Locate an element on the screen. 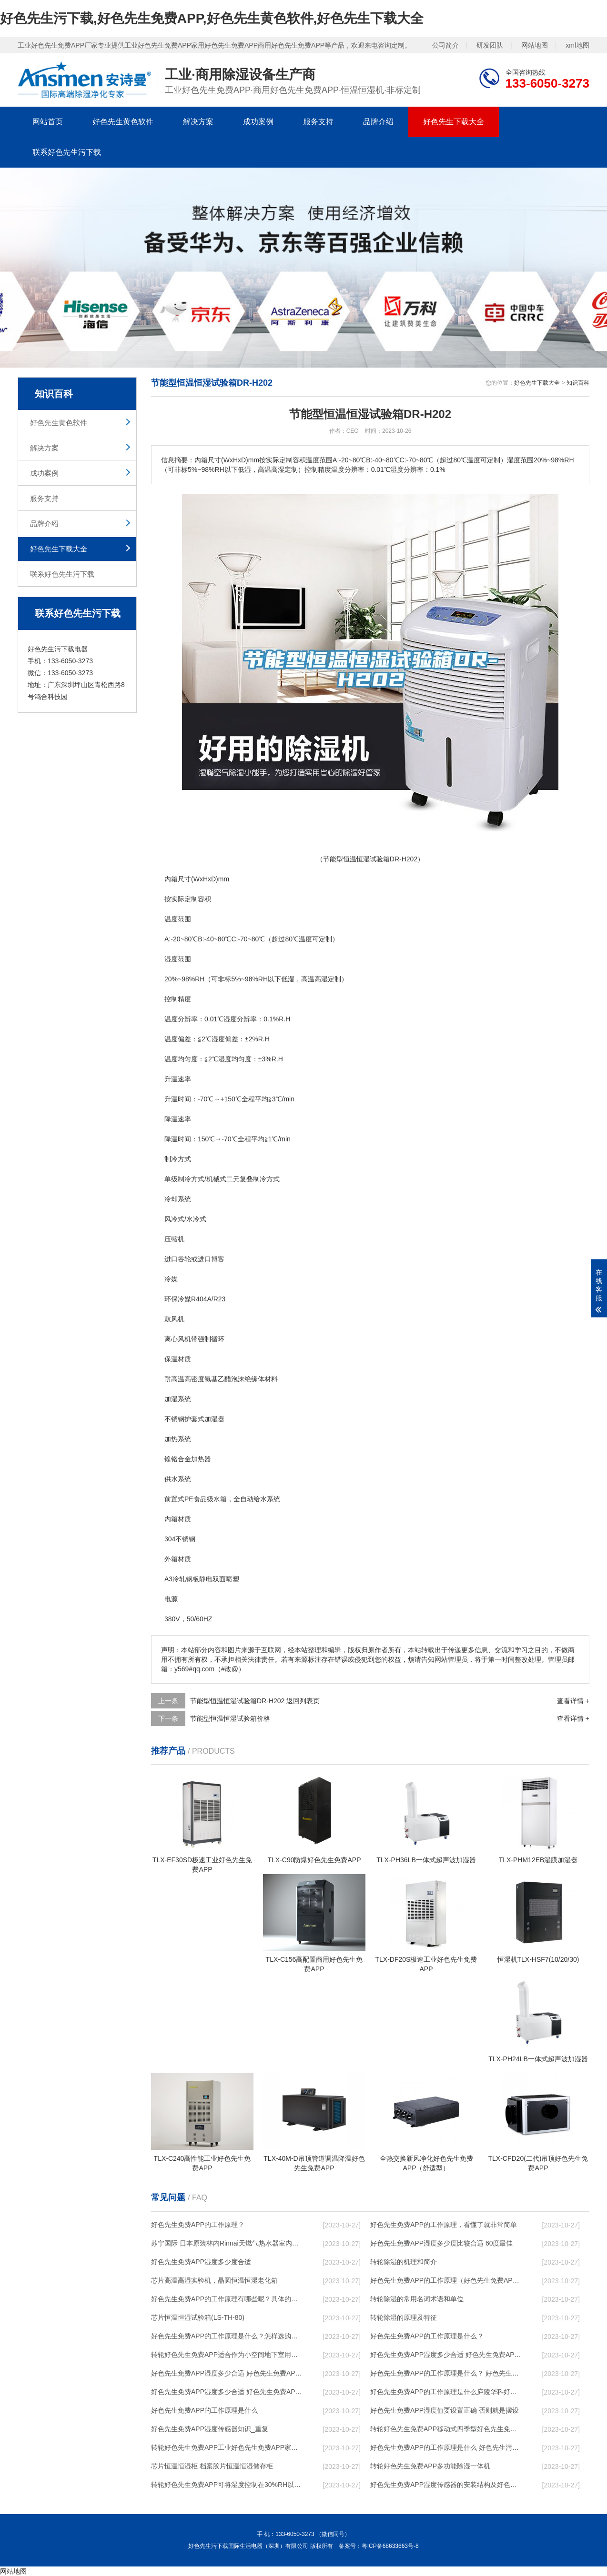  服务支持 is located at coordinates (318, 122).